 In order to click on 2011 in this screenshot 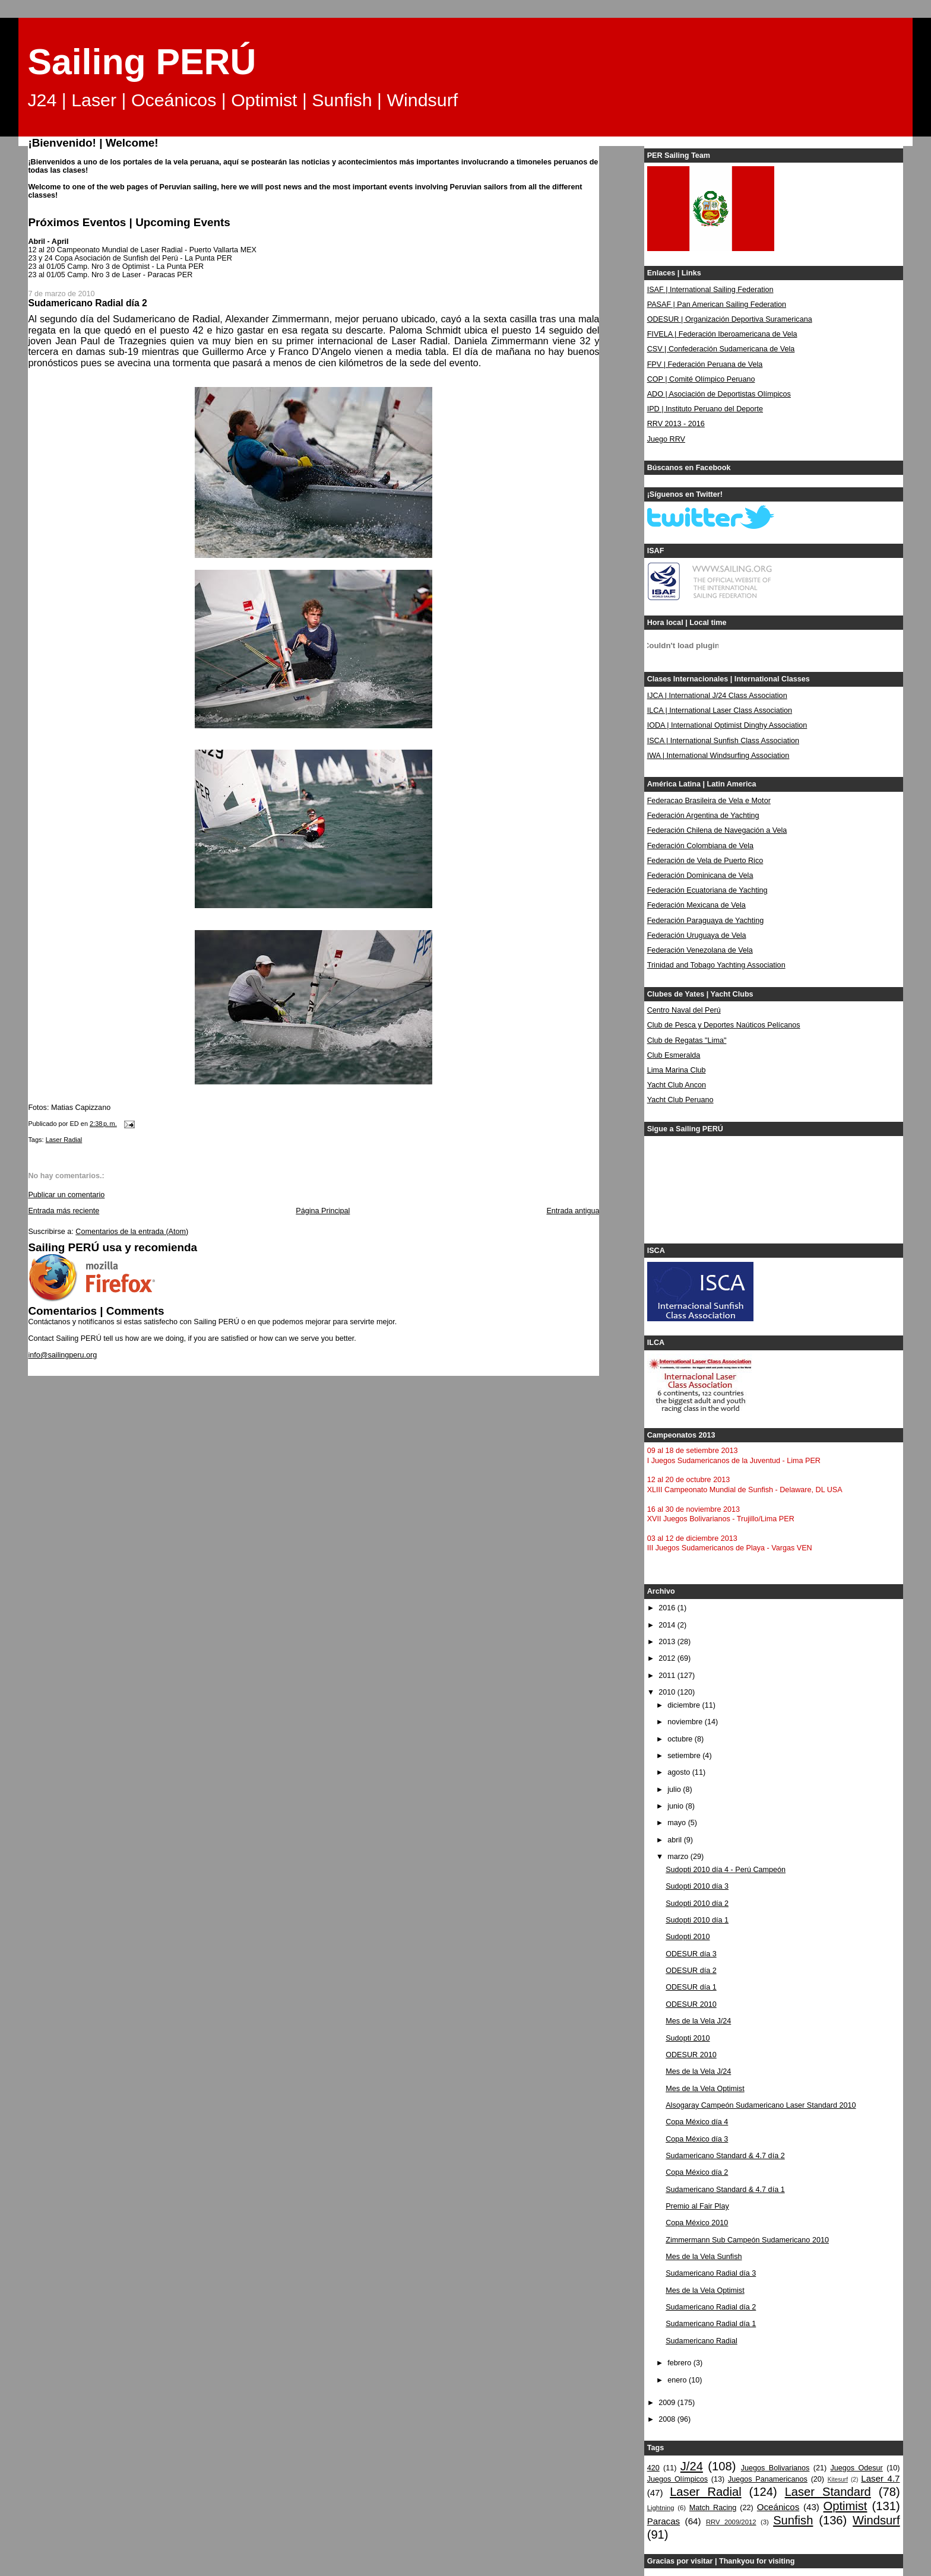, I will do `click(667, 1675)`.